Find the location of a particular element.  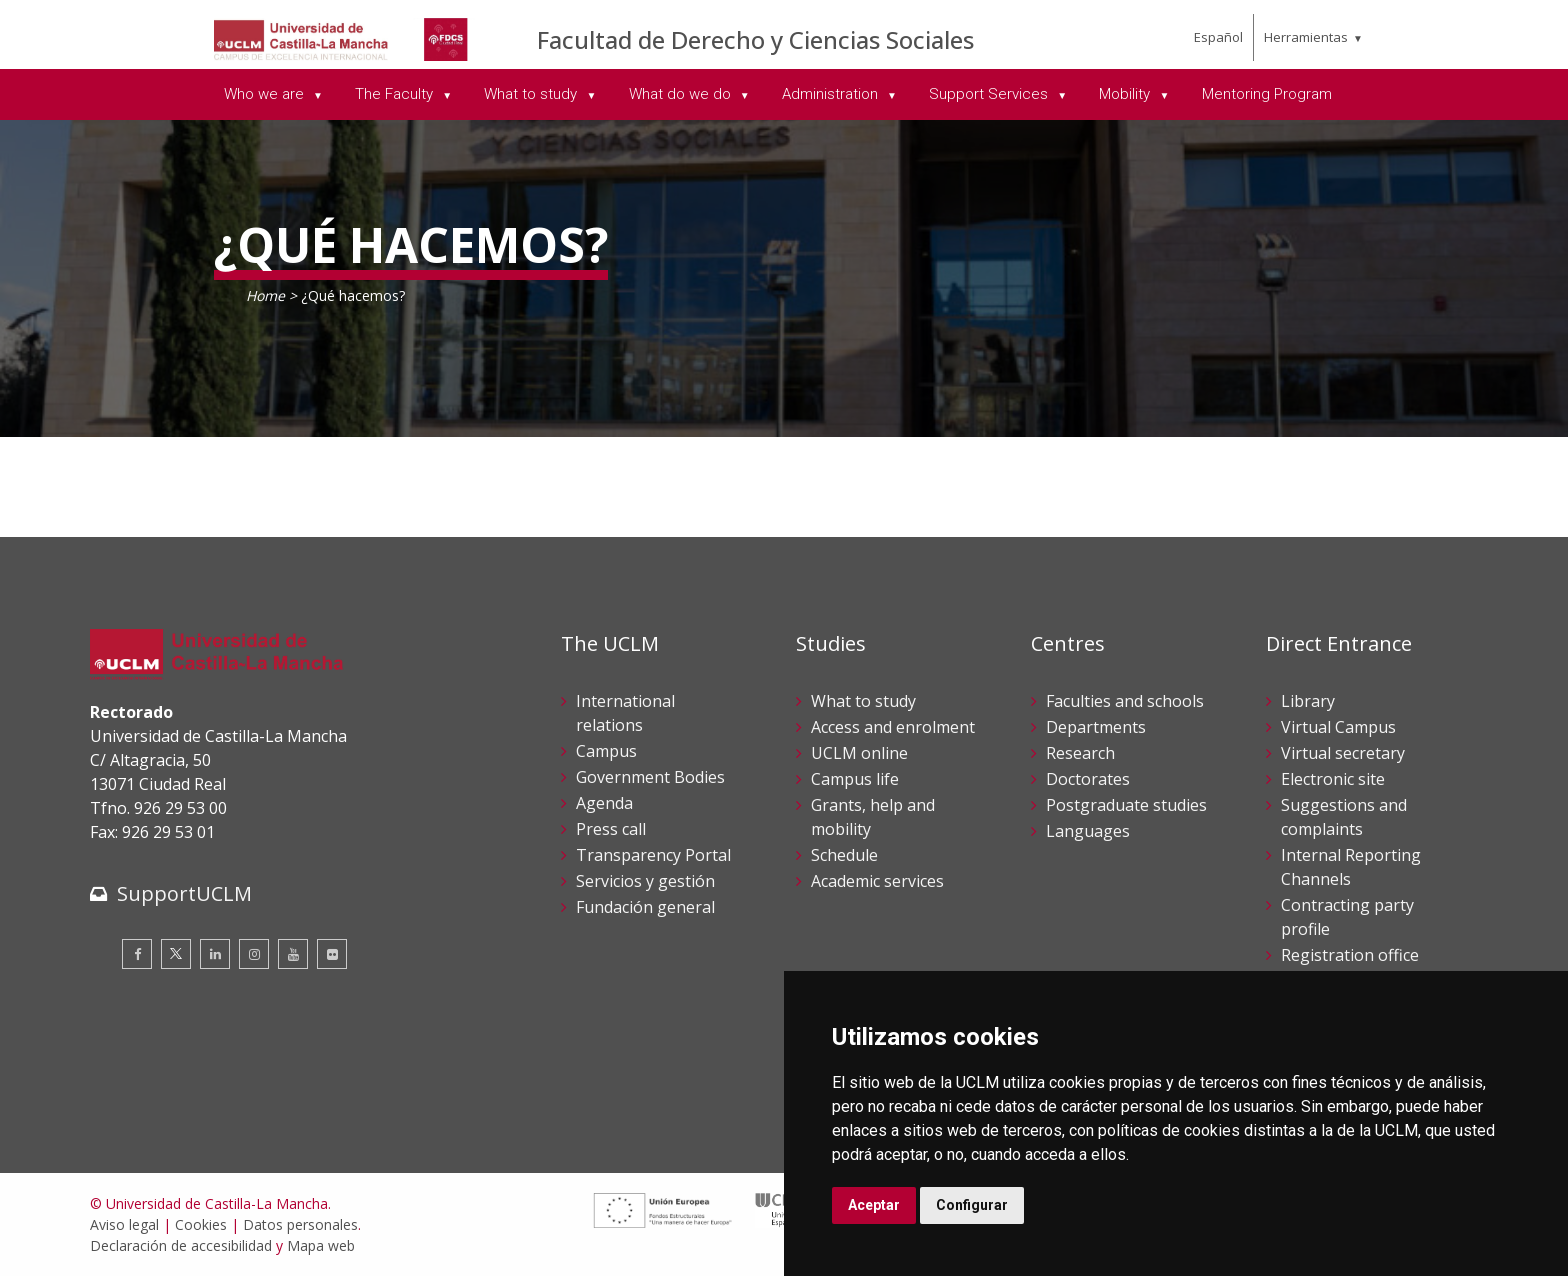

Declaración de accesibilidad is located at coordinates (181, 1245).